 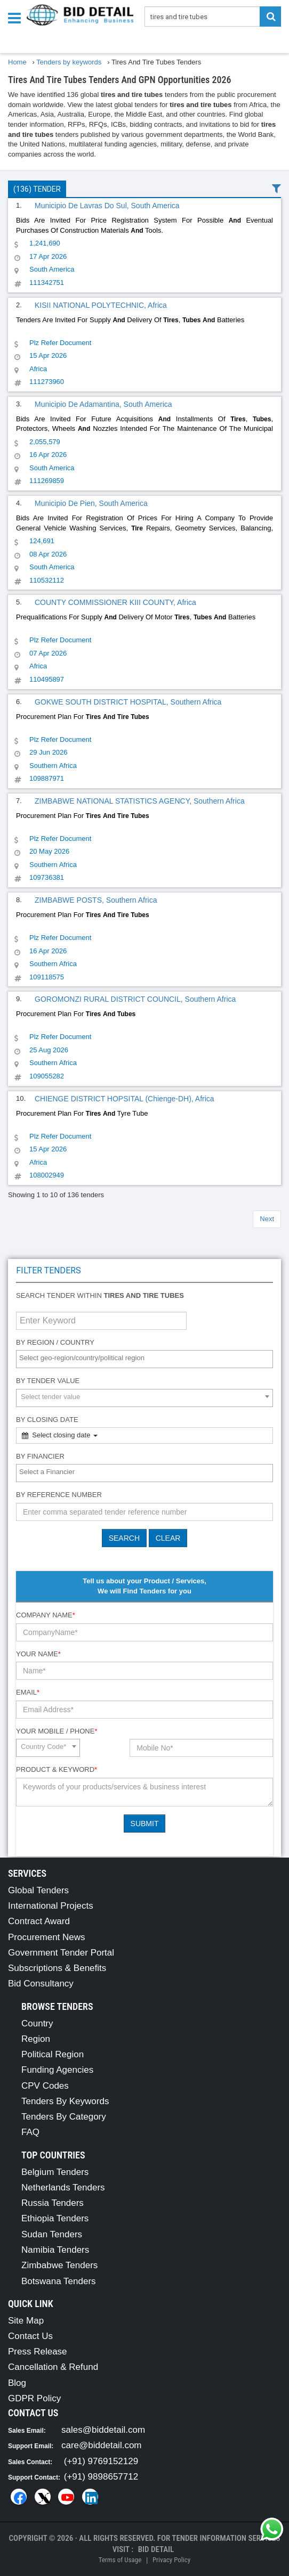 What do you see at coordinates (55, 1342) in the screenshot?
I see `By Region / Country` at bounding box center [55, 1342].